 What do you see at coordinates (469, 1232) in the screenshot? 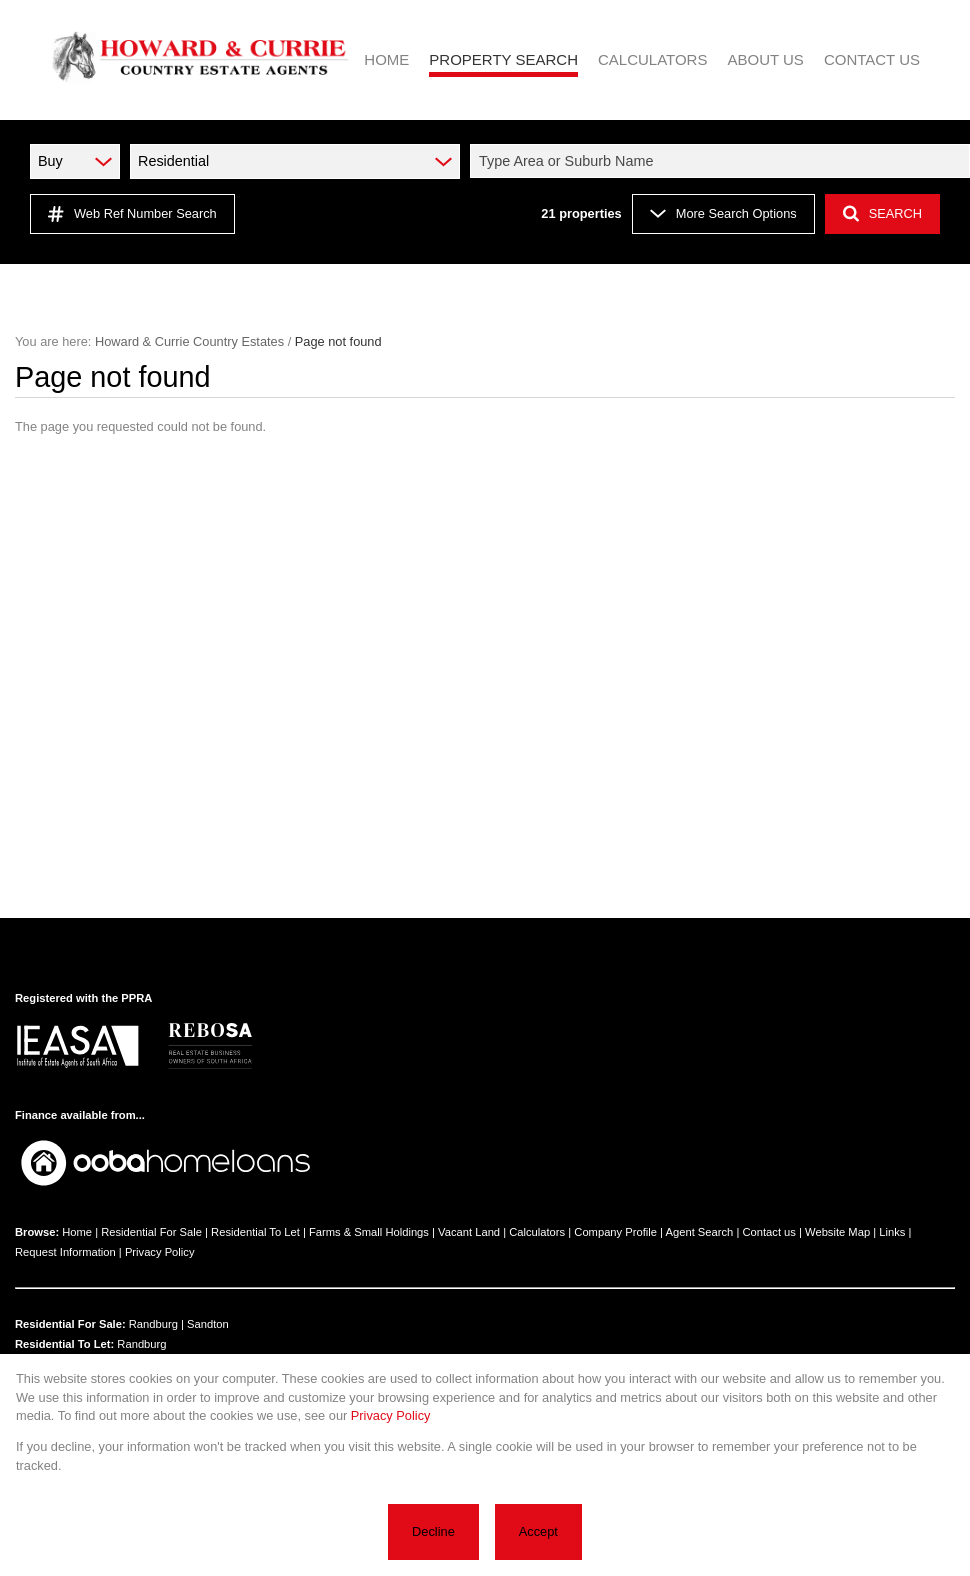
I see `Vacant Land` at bounding box center [469, 1232].